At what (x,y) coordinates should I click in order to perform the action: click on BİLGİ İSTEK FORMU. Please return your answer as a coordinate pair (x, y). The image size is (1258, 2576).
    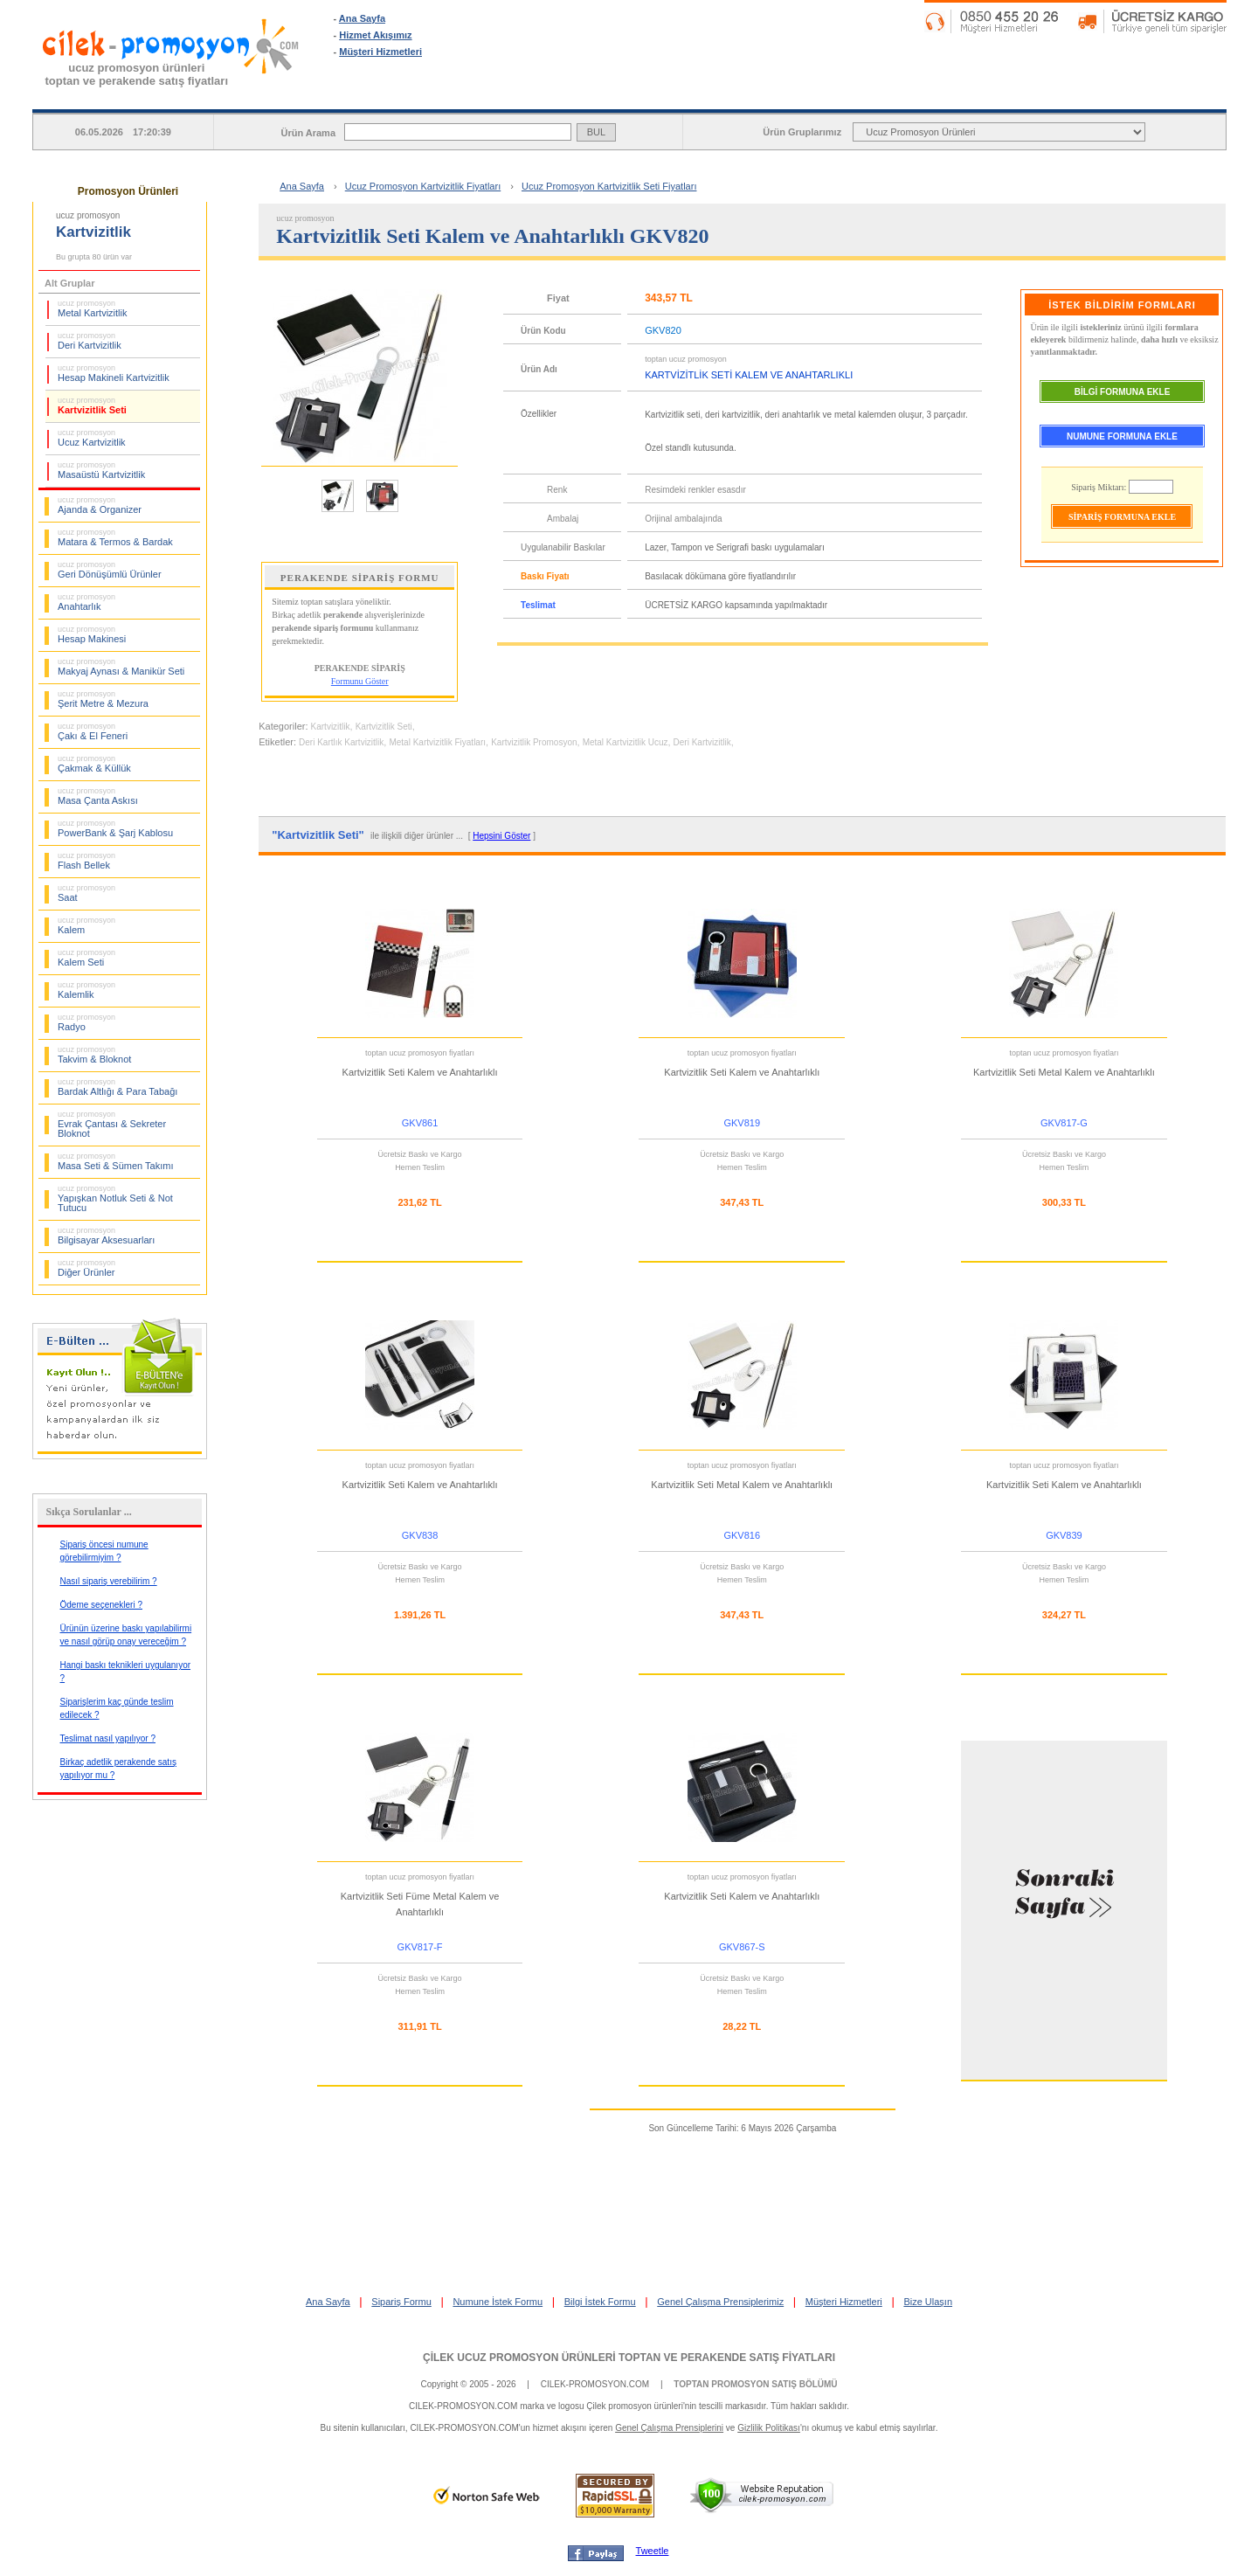
    Looking at the image, I should click on (1115, 95).